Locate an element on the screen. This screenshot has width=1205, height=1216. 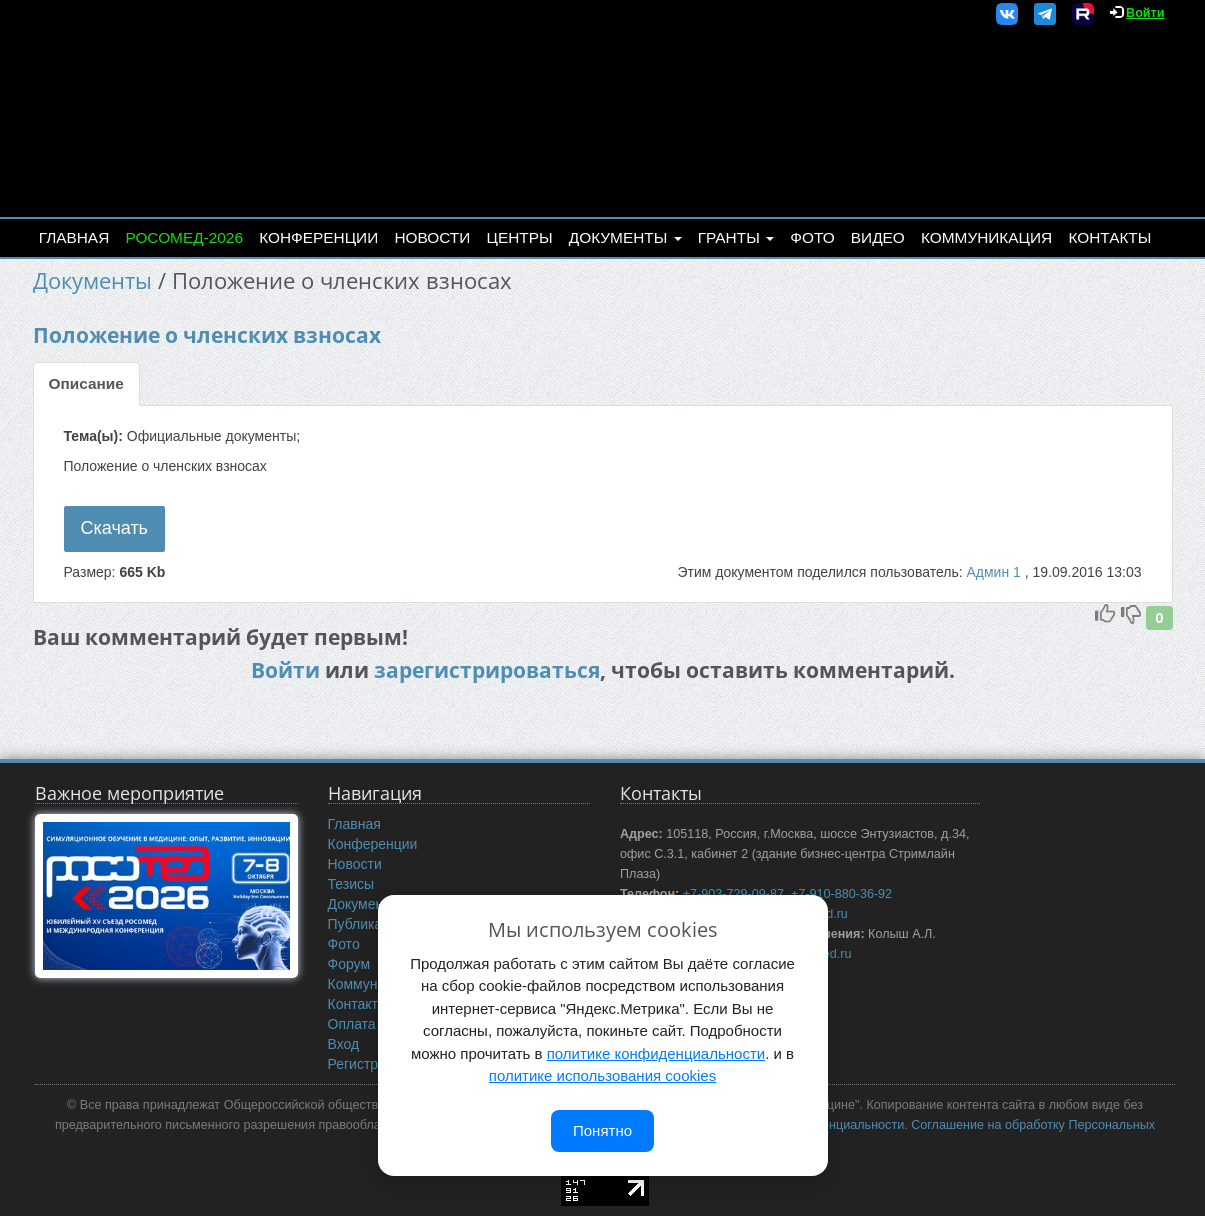
Тезисы is located at coordinates (351, 884).